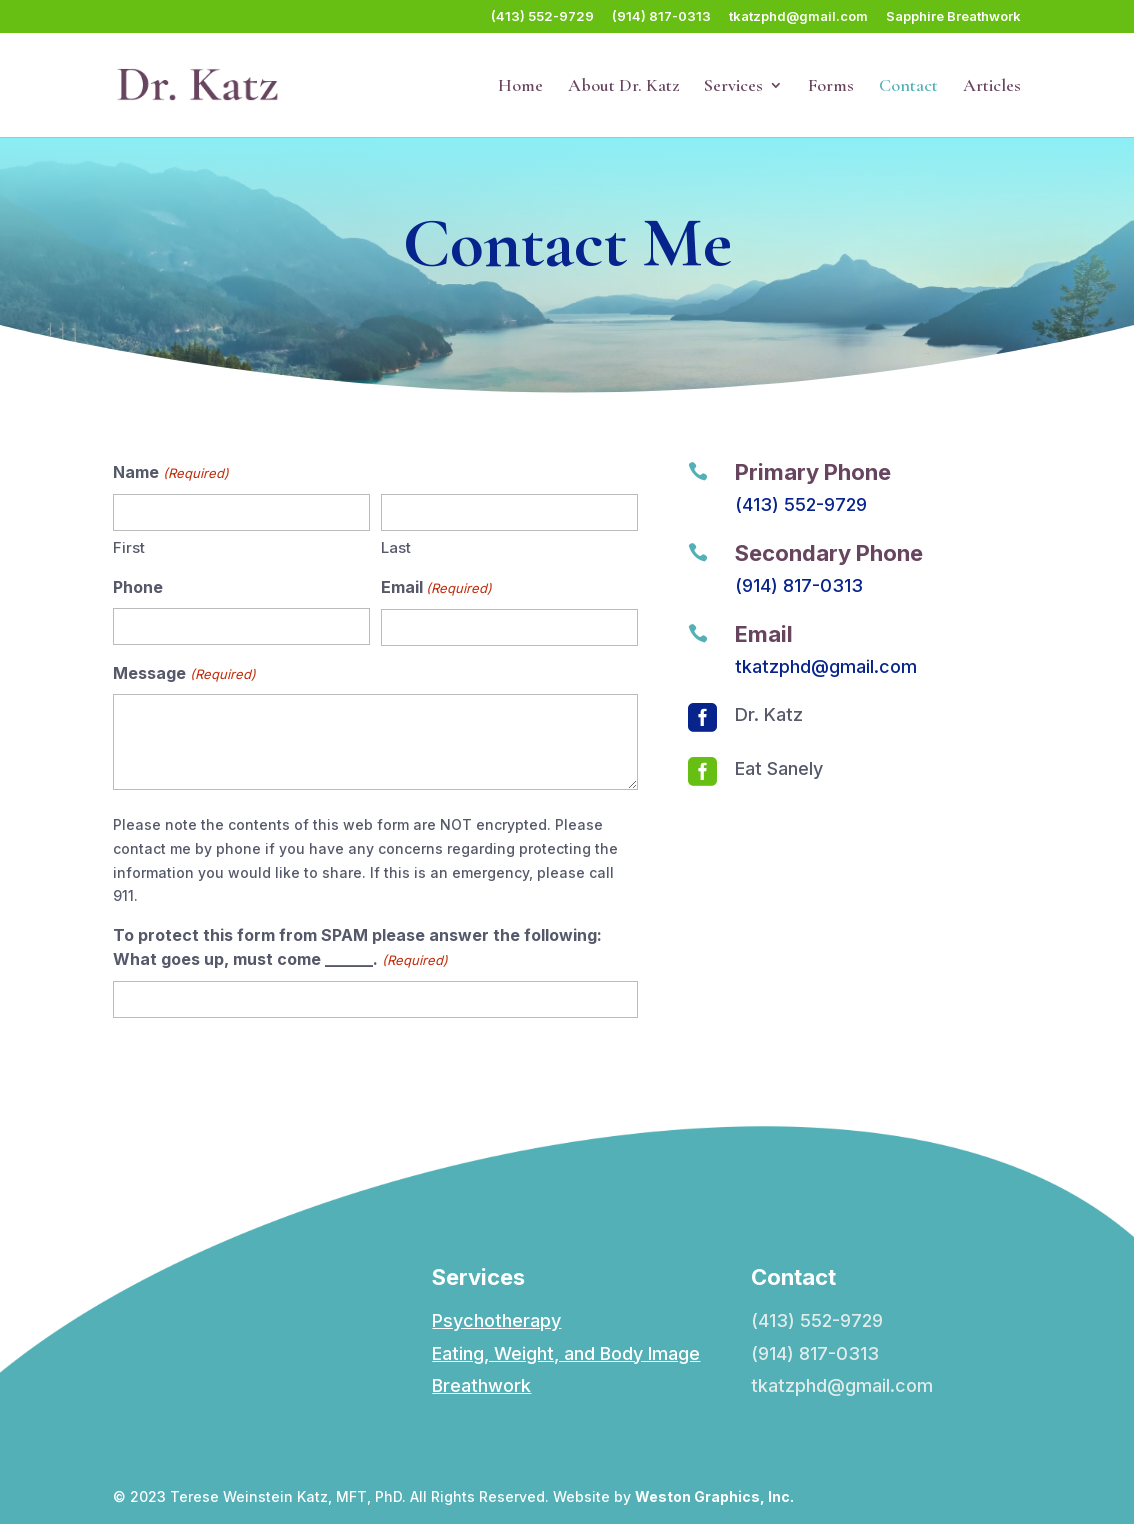  What do you see at coordinates (184, 675) in the screenshot?
I see `Message` at bounding box center [184, 675].